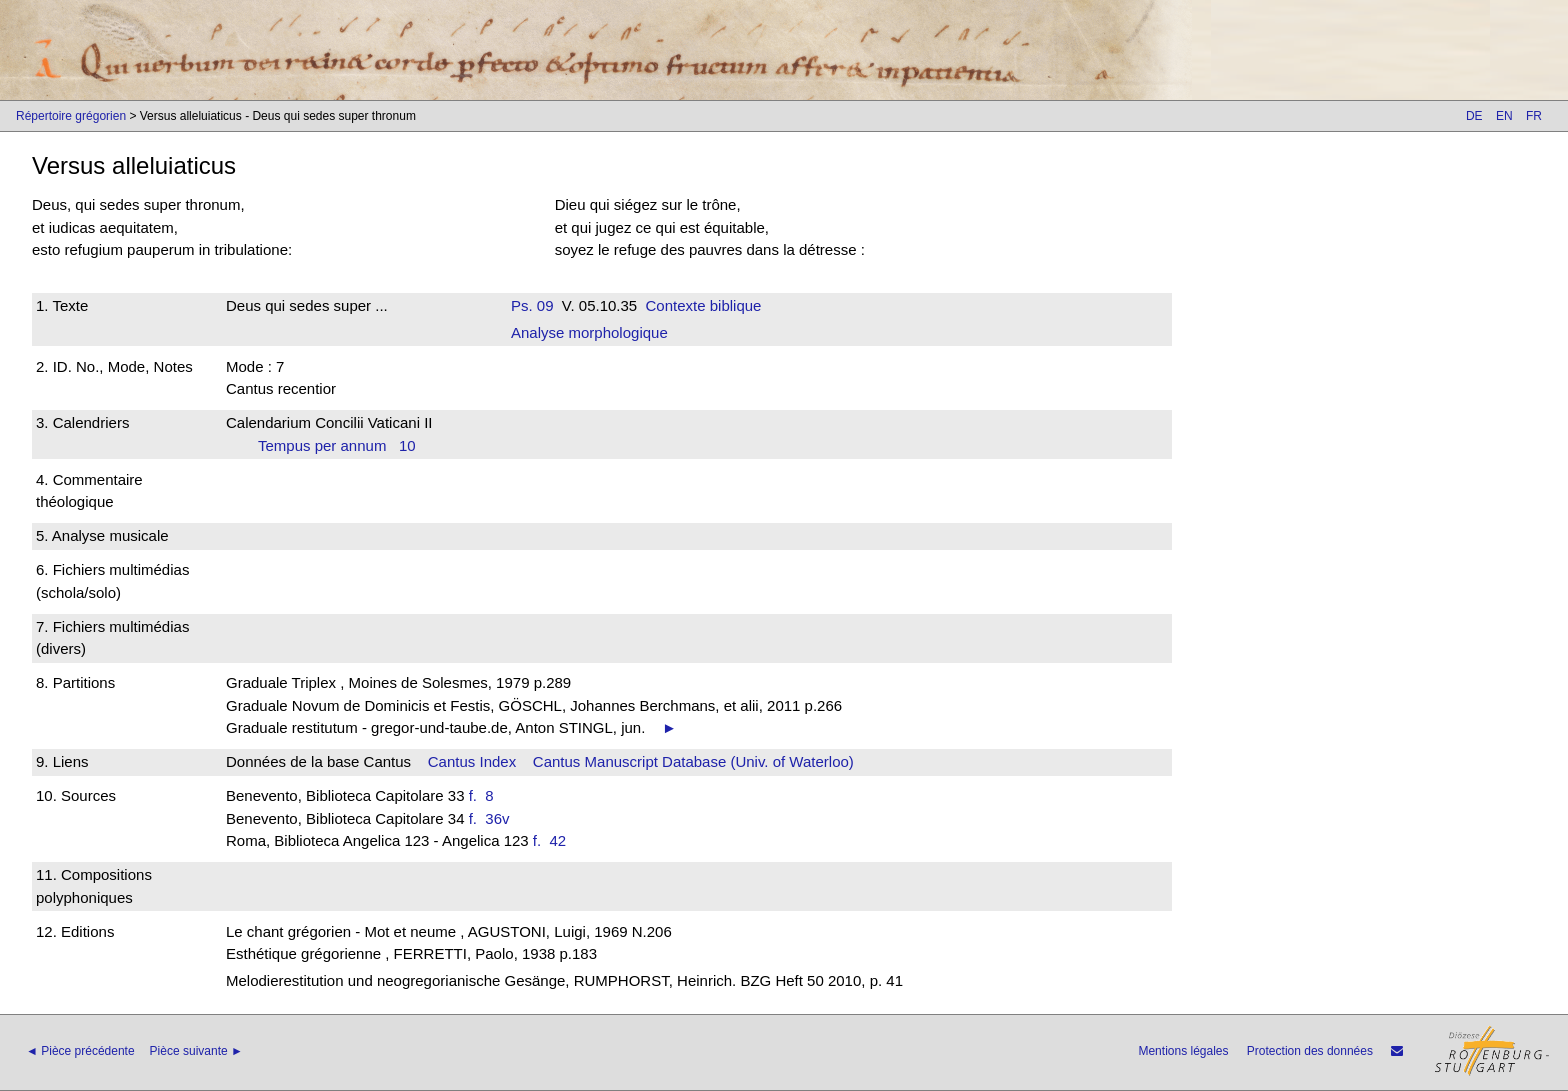 The height and width of the screenshot is (1091, 1568). Describe the element at coordinates (704, 305) in the screenshot. I see `Contexte biblique` at that location.